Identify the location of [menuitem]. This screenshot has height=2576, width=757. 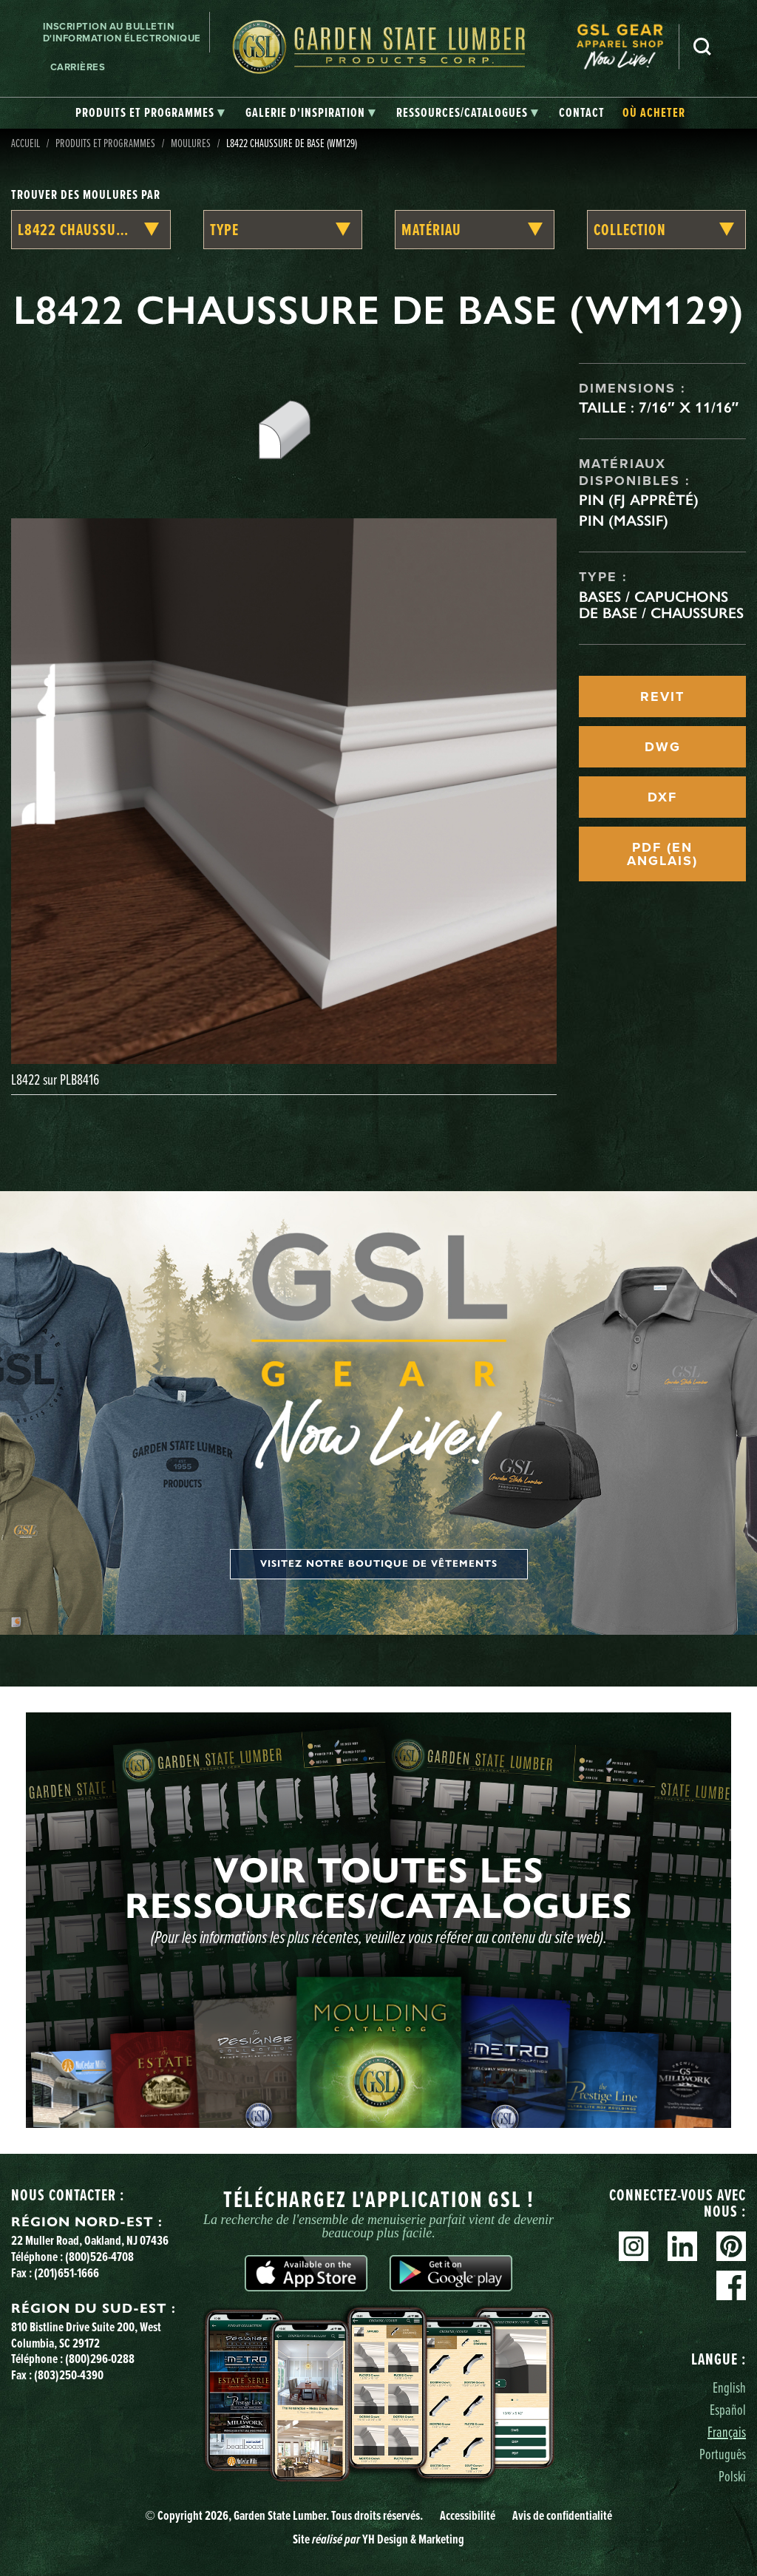
(627, 47).